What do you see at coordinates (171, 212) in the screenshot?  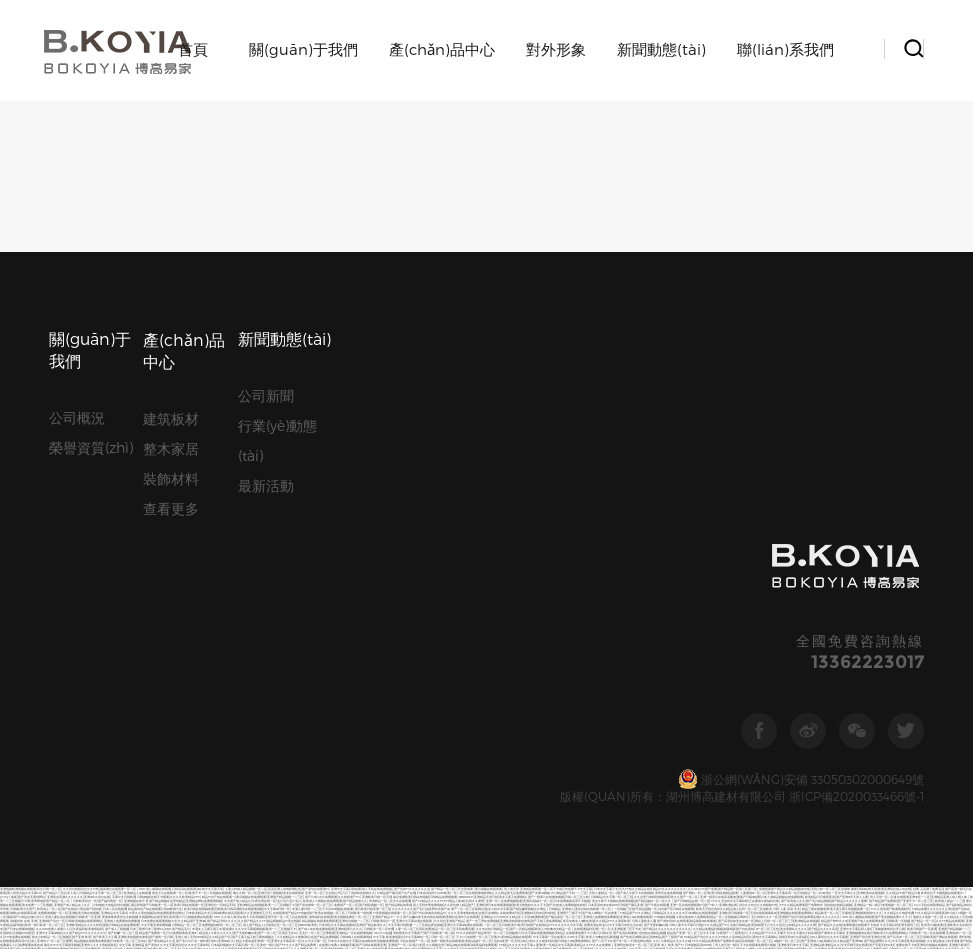 I see `裝飾材料` at bounding box center [171, 212].